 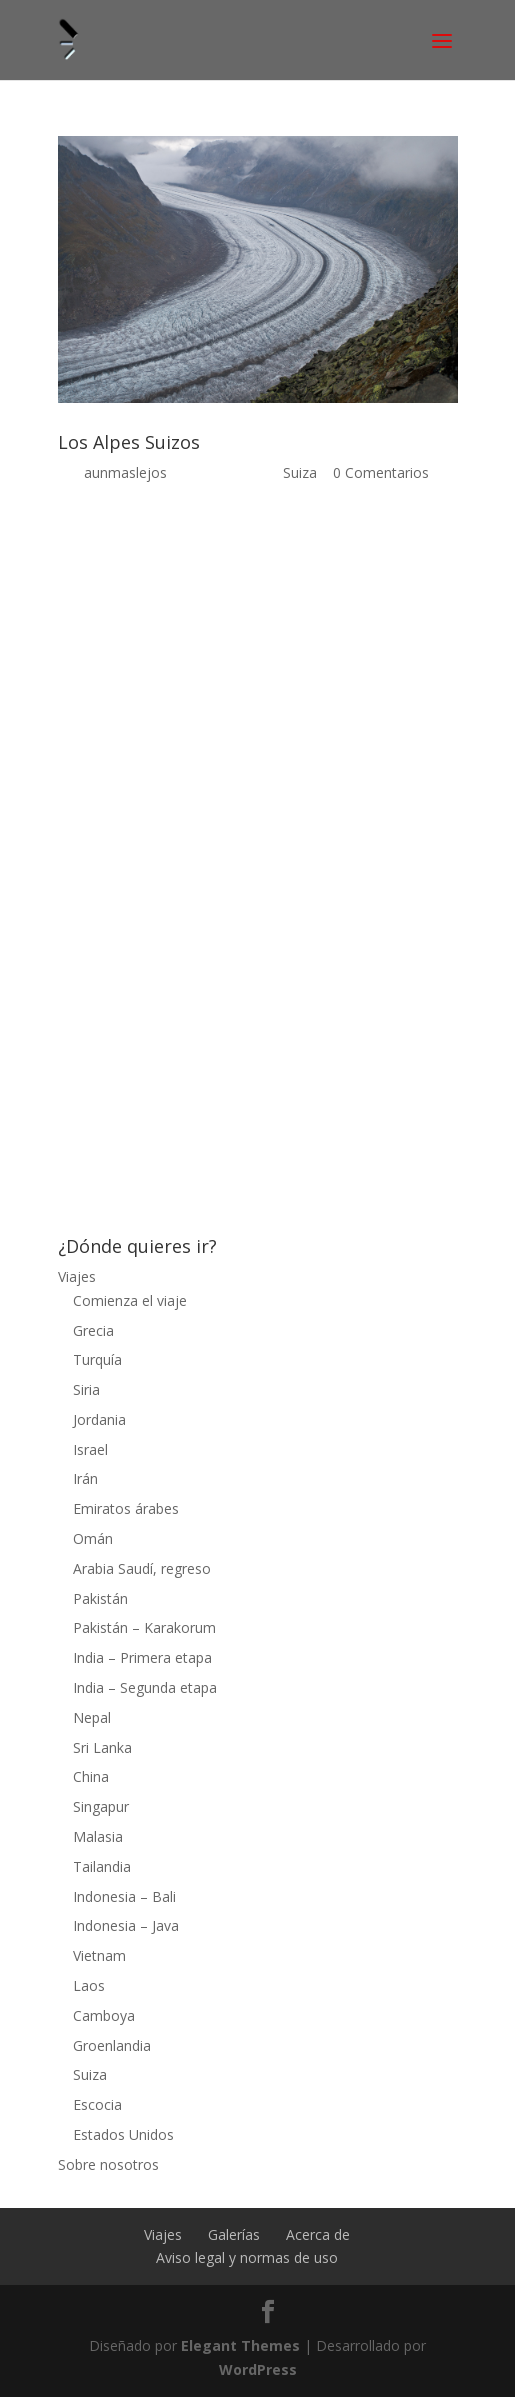 What do you see at coordinates (247, 2257) in the screenshot?
I see `Aviso legal y normas de uso` at bounding box center [247, 2257].